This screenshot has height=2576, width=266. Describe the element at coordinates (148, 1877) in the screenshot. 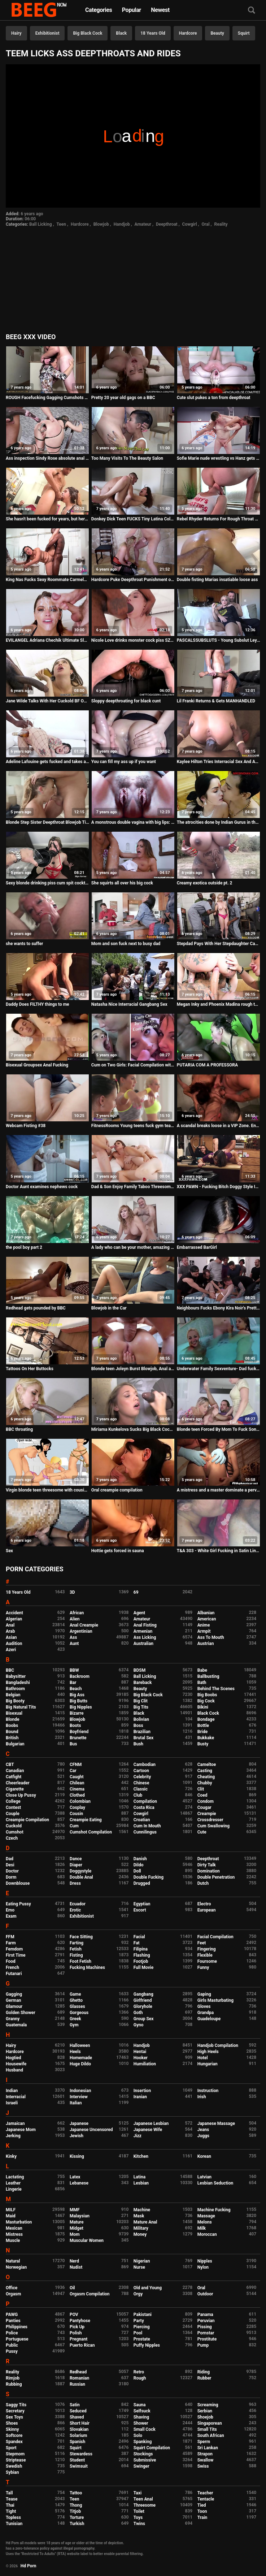

I see `Double Fucking` at that location.